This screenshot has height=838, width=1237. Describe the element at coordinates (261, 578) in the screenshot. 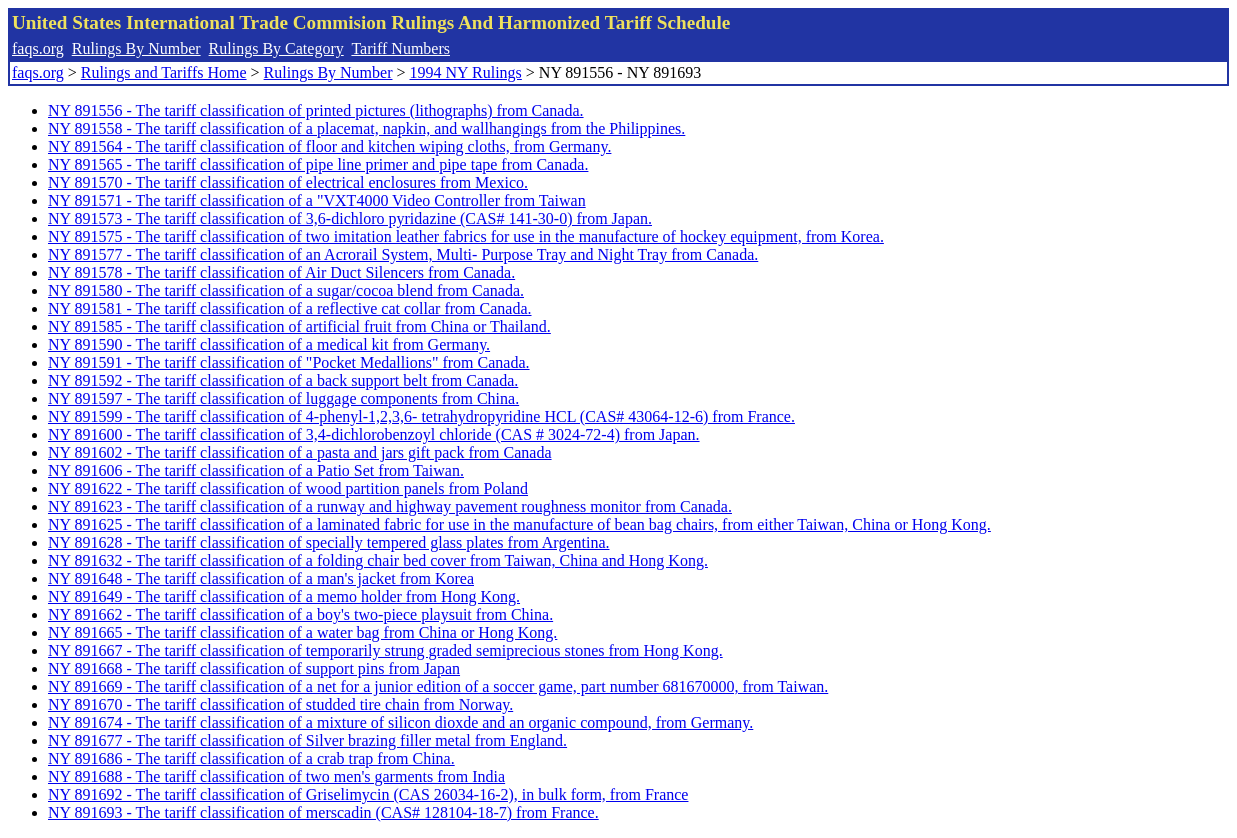

I see `NY 891648 - The tariff classification of a man's jacket from Korea` at that location.